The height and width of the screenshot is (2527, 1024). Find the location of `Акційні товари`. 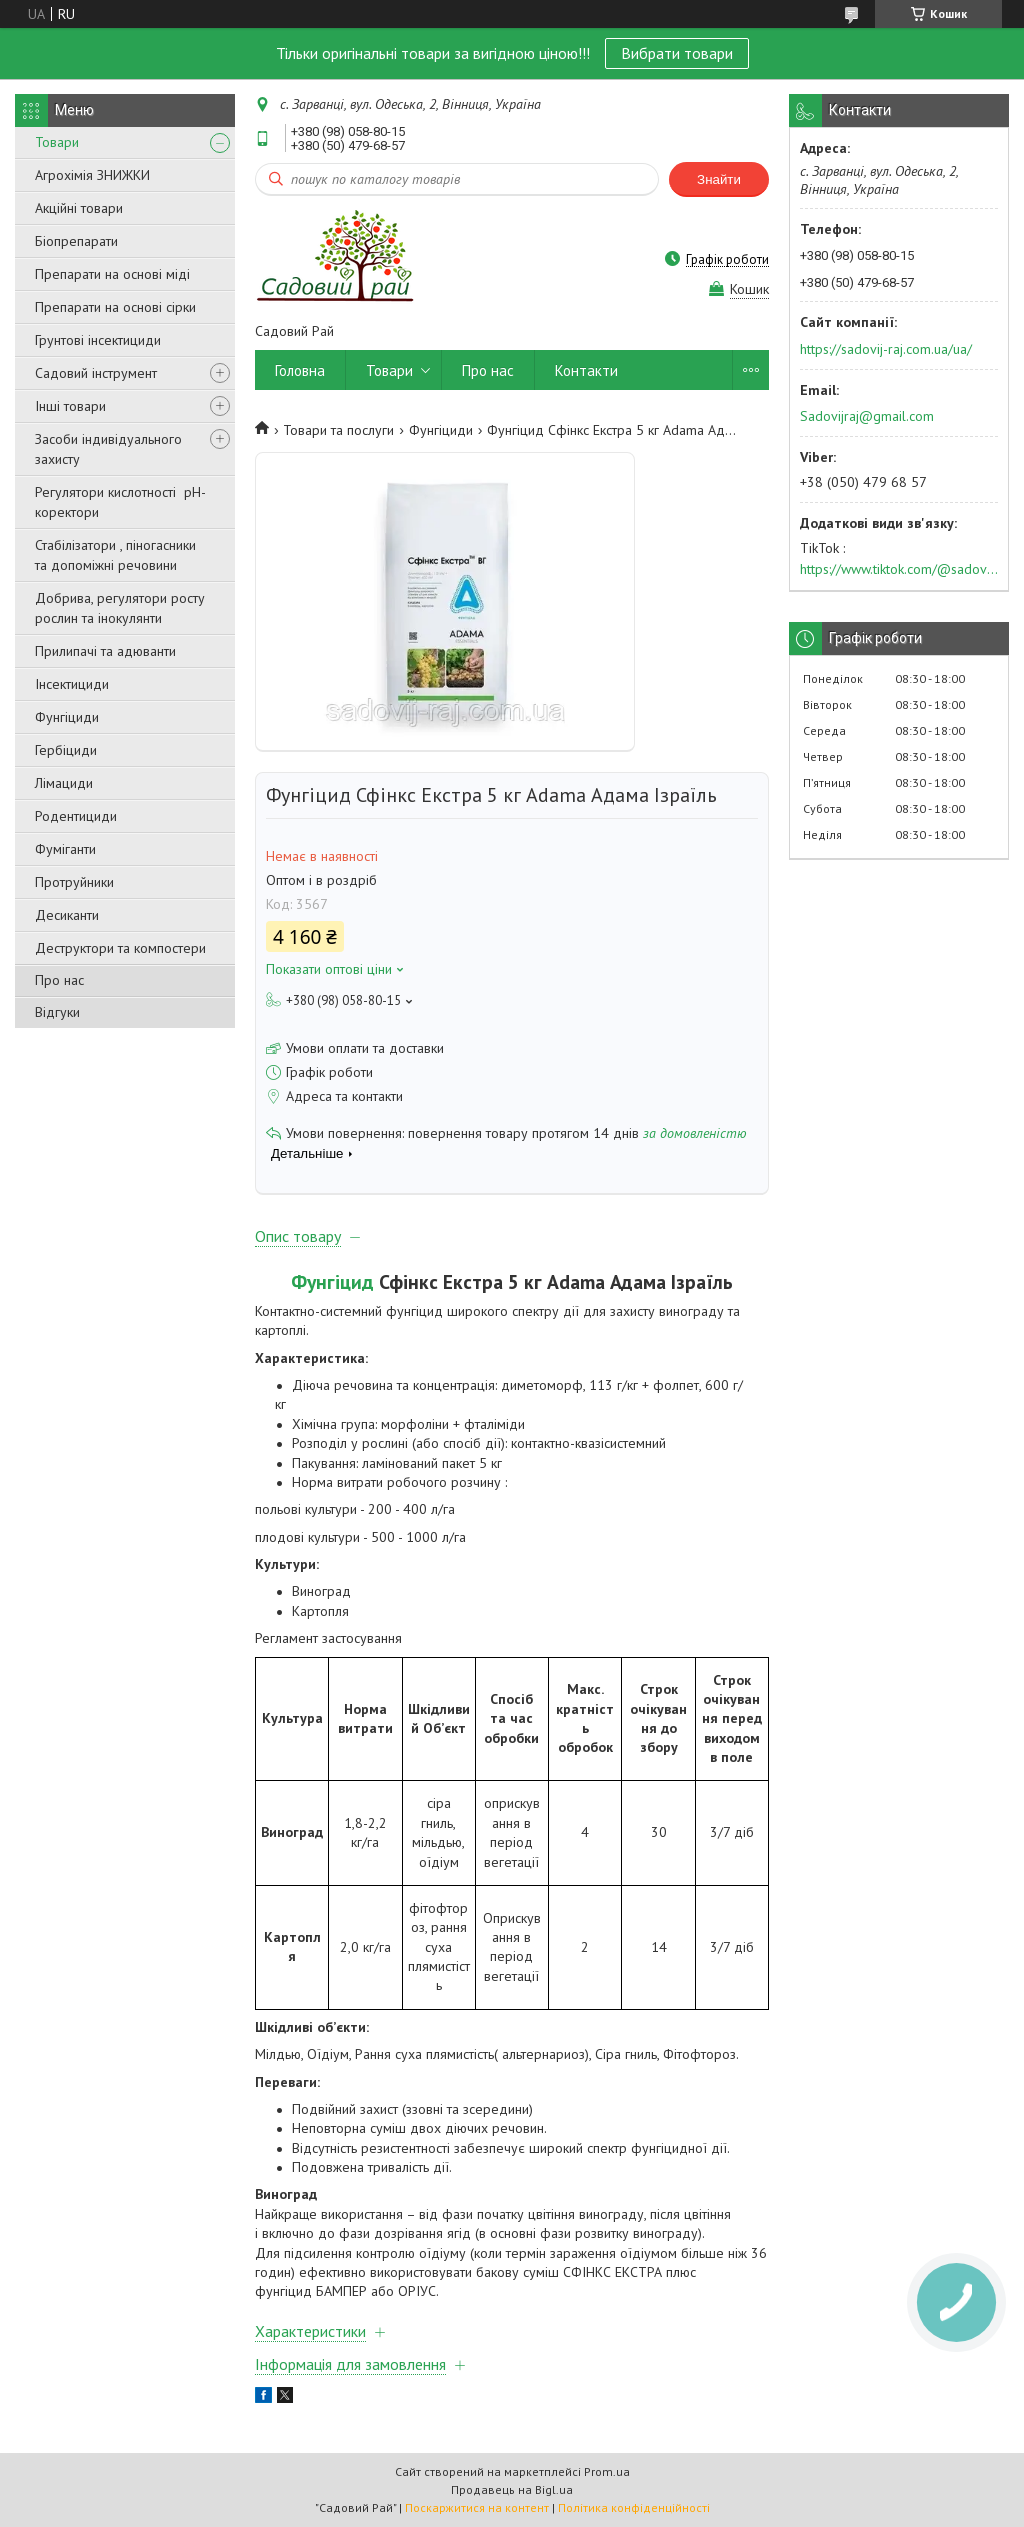

Акційні товари is located at coordinates (79, 208).